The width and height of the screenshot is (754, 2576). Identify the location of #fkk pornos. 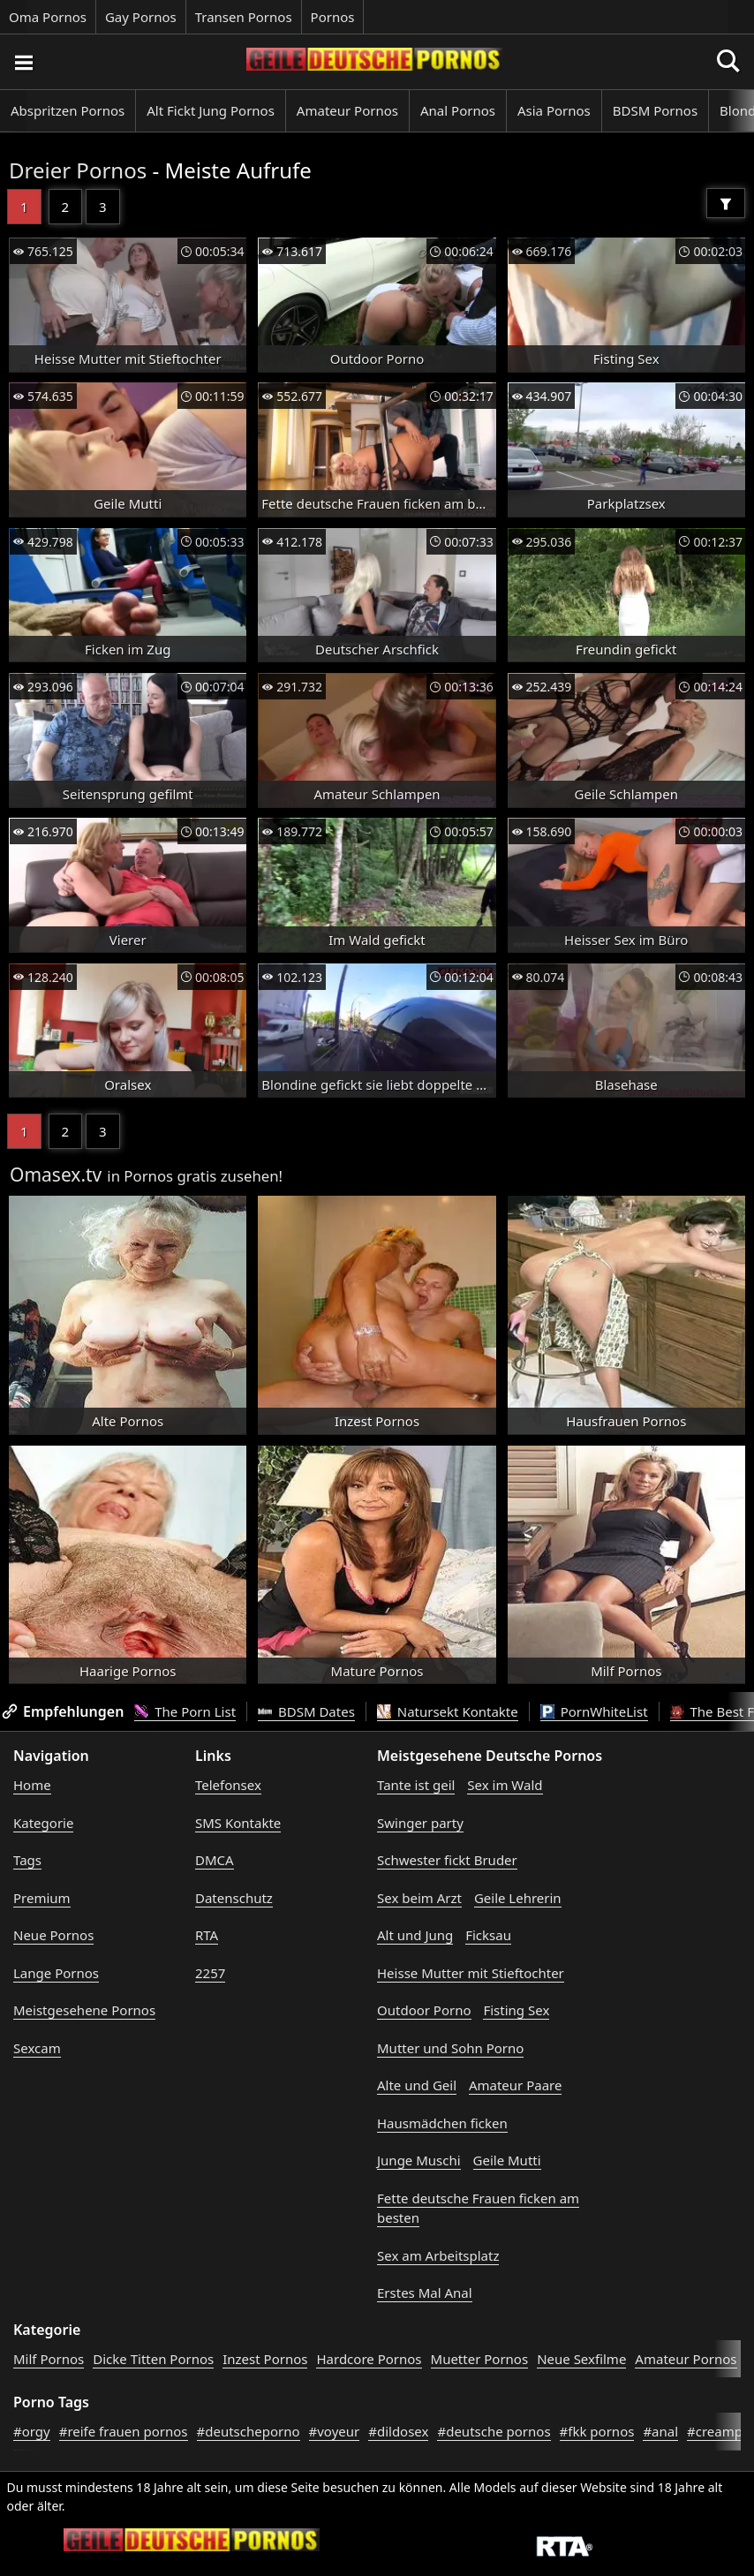
(597, 2431).